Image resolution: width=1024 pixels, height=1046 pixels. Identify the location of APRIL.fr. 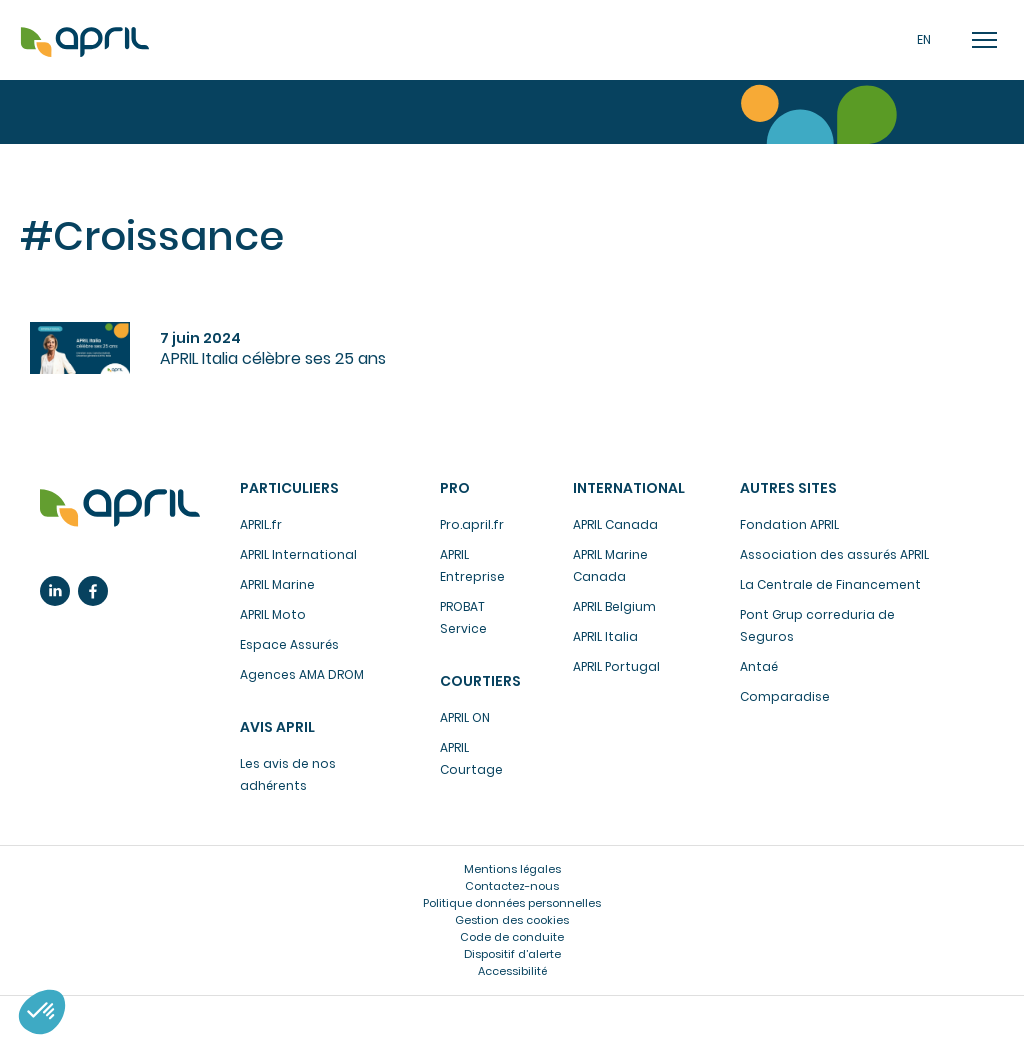
(261, 524).